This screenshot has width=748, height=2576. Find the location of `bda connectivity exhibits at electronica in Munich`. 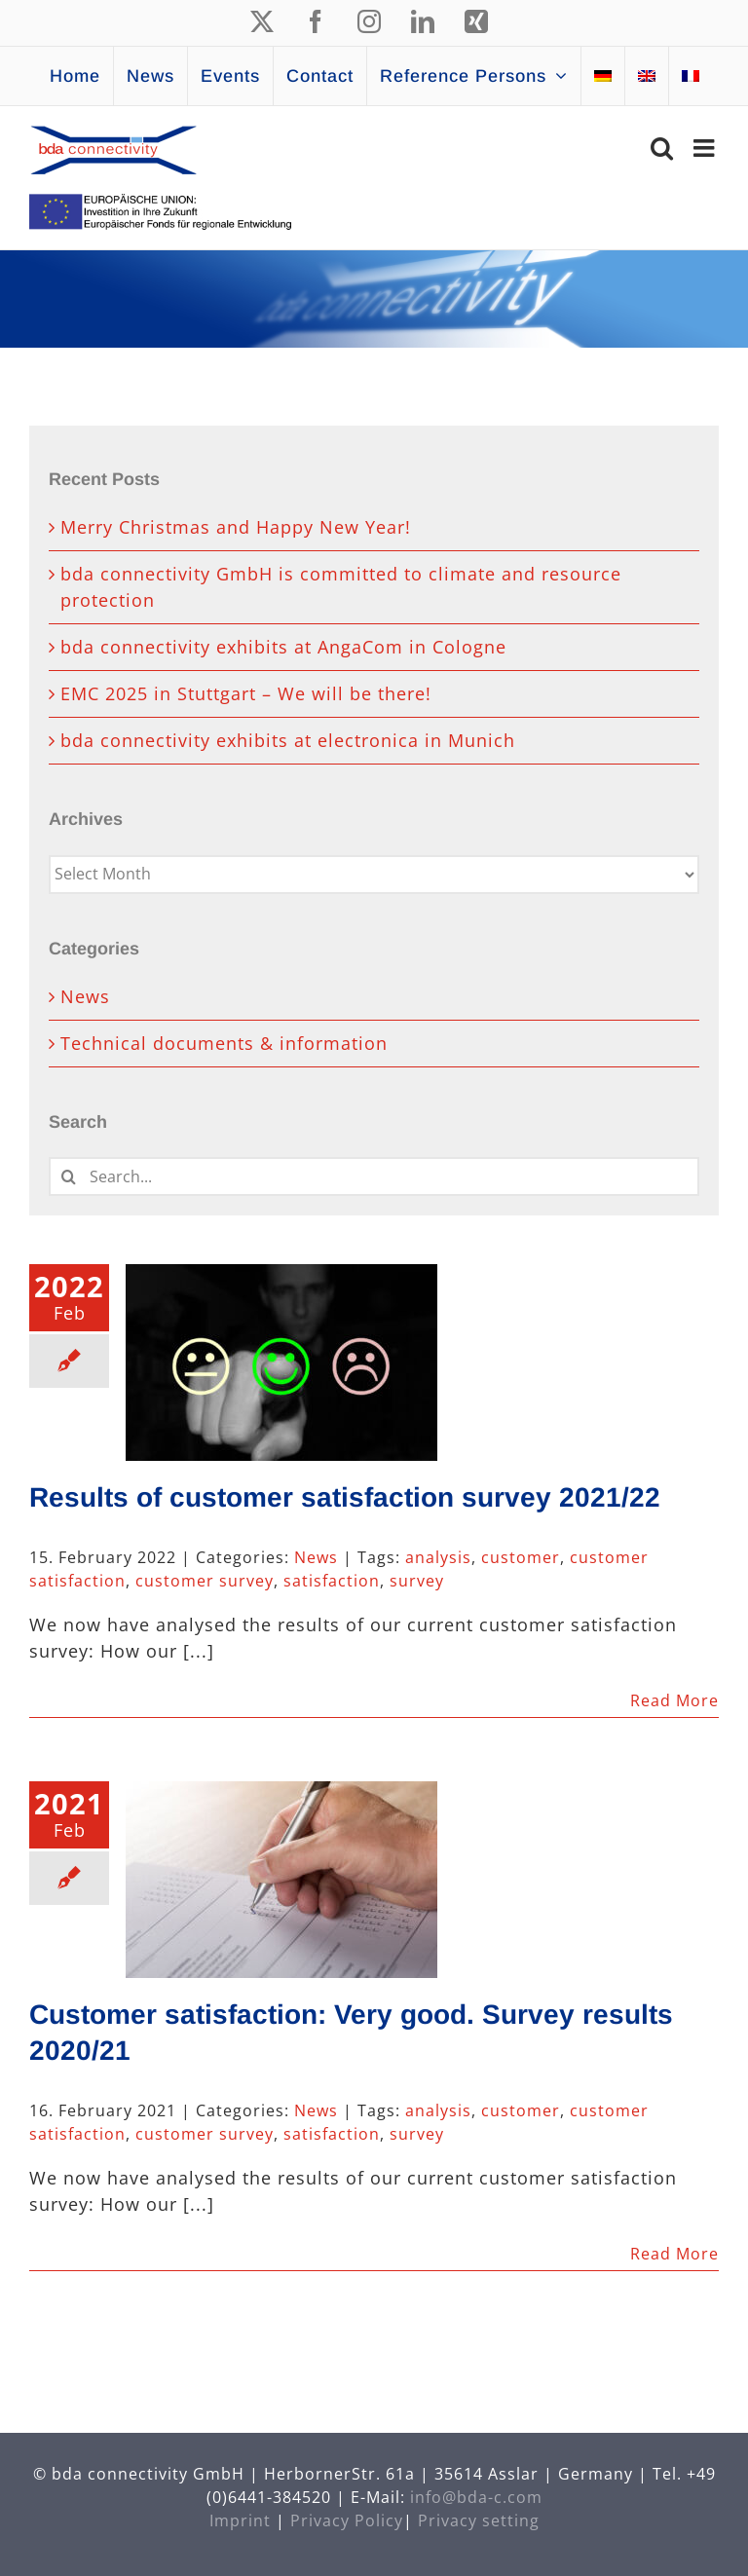

bda connectivity exhibits at electronica in Munich is located at coordinates (287, 740).